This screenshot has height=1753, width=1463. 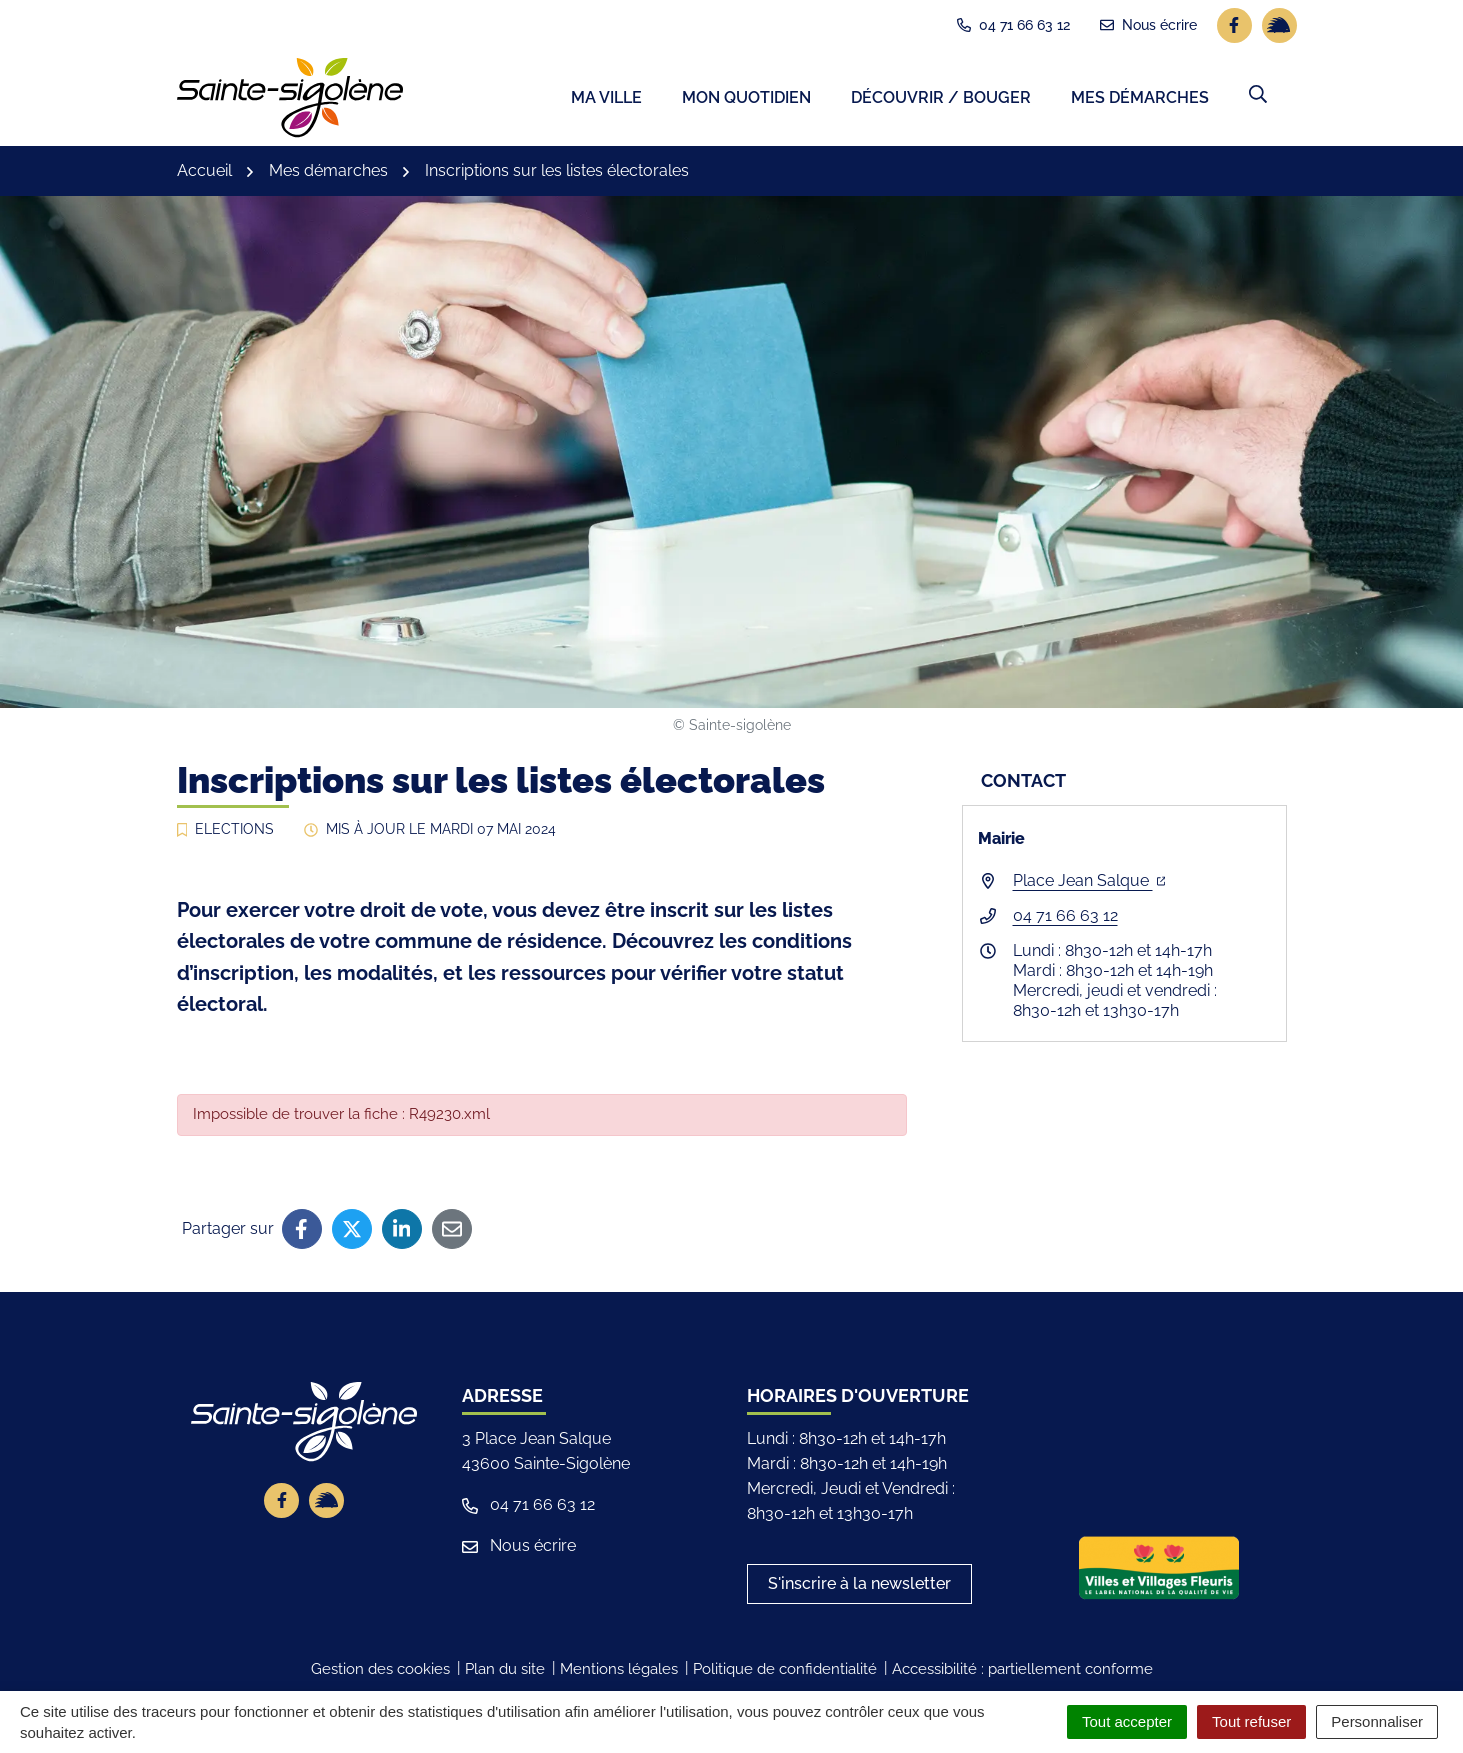 I want to click on Découvrir / Bouger, so click(x=941, y=100).